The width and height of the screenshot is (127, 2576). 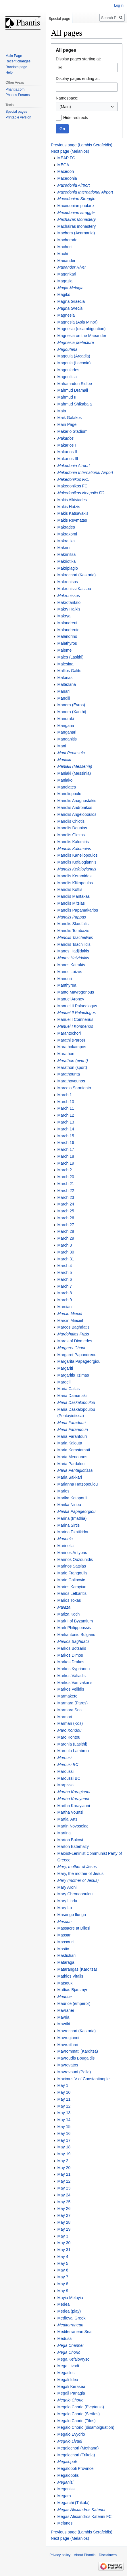 I want to click on Martha Karayianni, so click(x=73, y=1805).